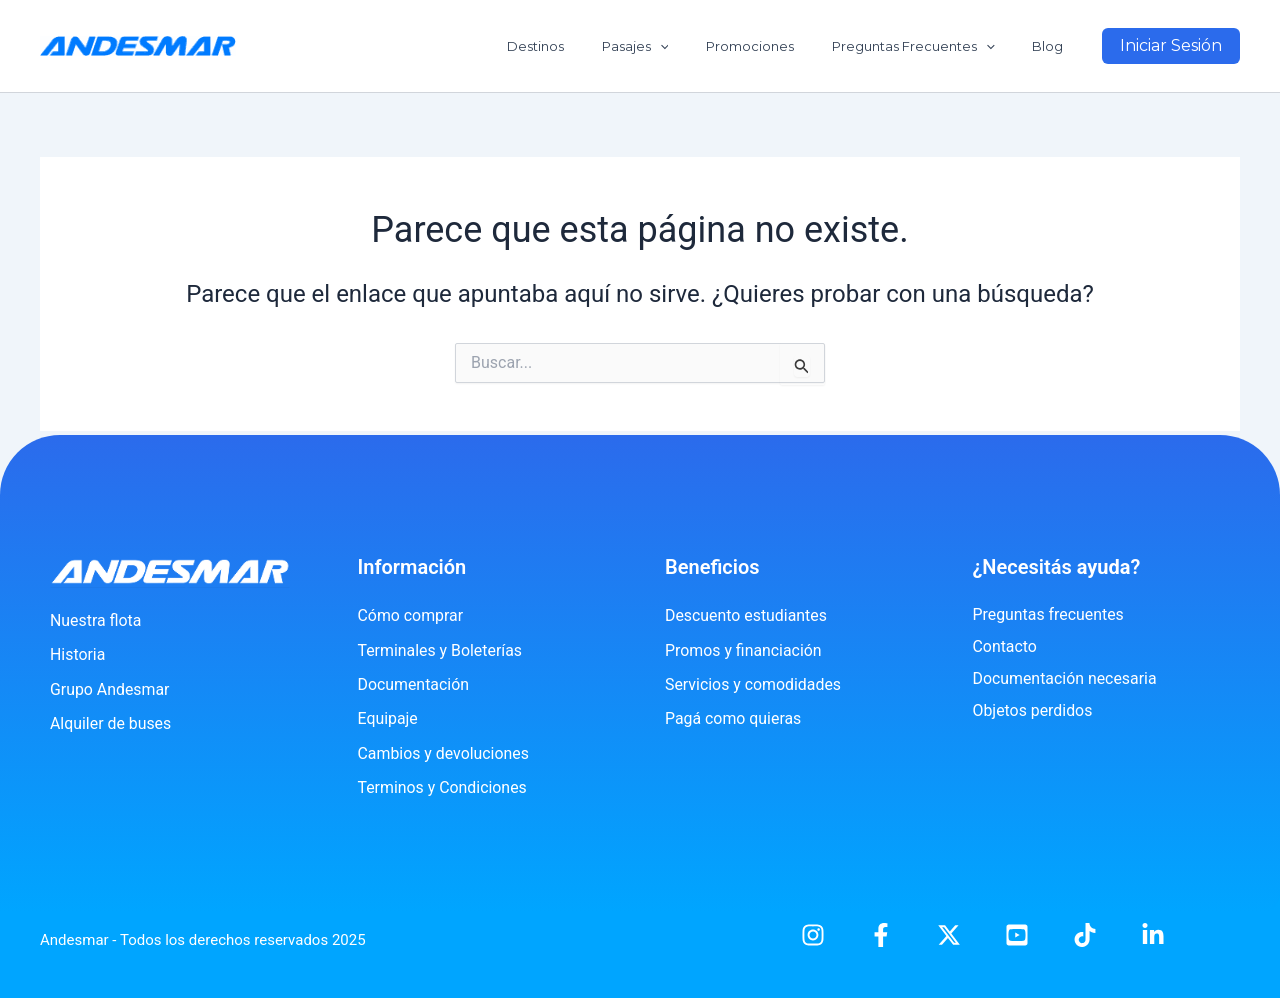 The width and height of the screenshot is (1280, 998). Describe the element at coordinates (1085, 935) in the screenshot. I see `[TikTok]` at that location.